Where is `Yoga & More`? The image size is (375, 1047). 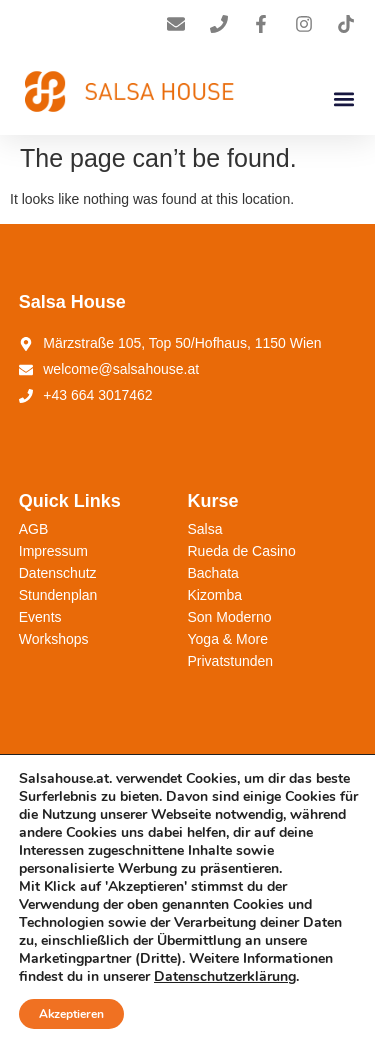 Yoga & More is located at coordinates (228, 639).